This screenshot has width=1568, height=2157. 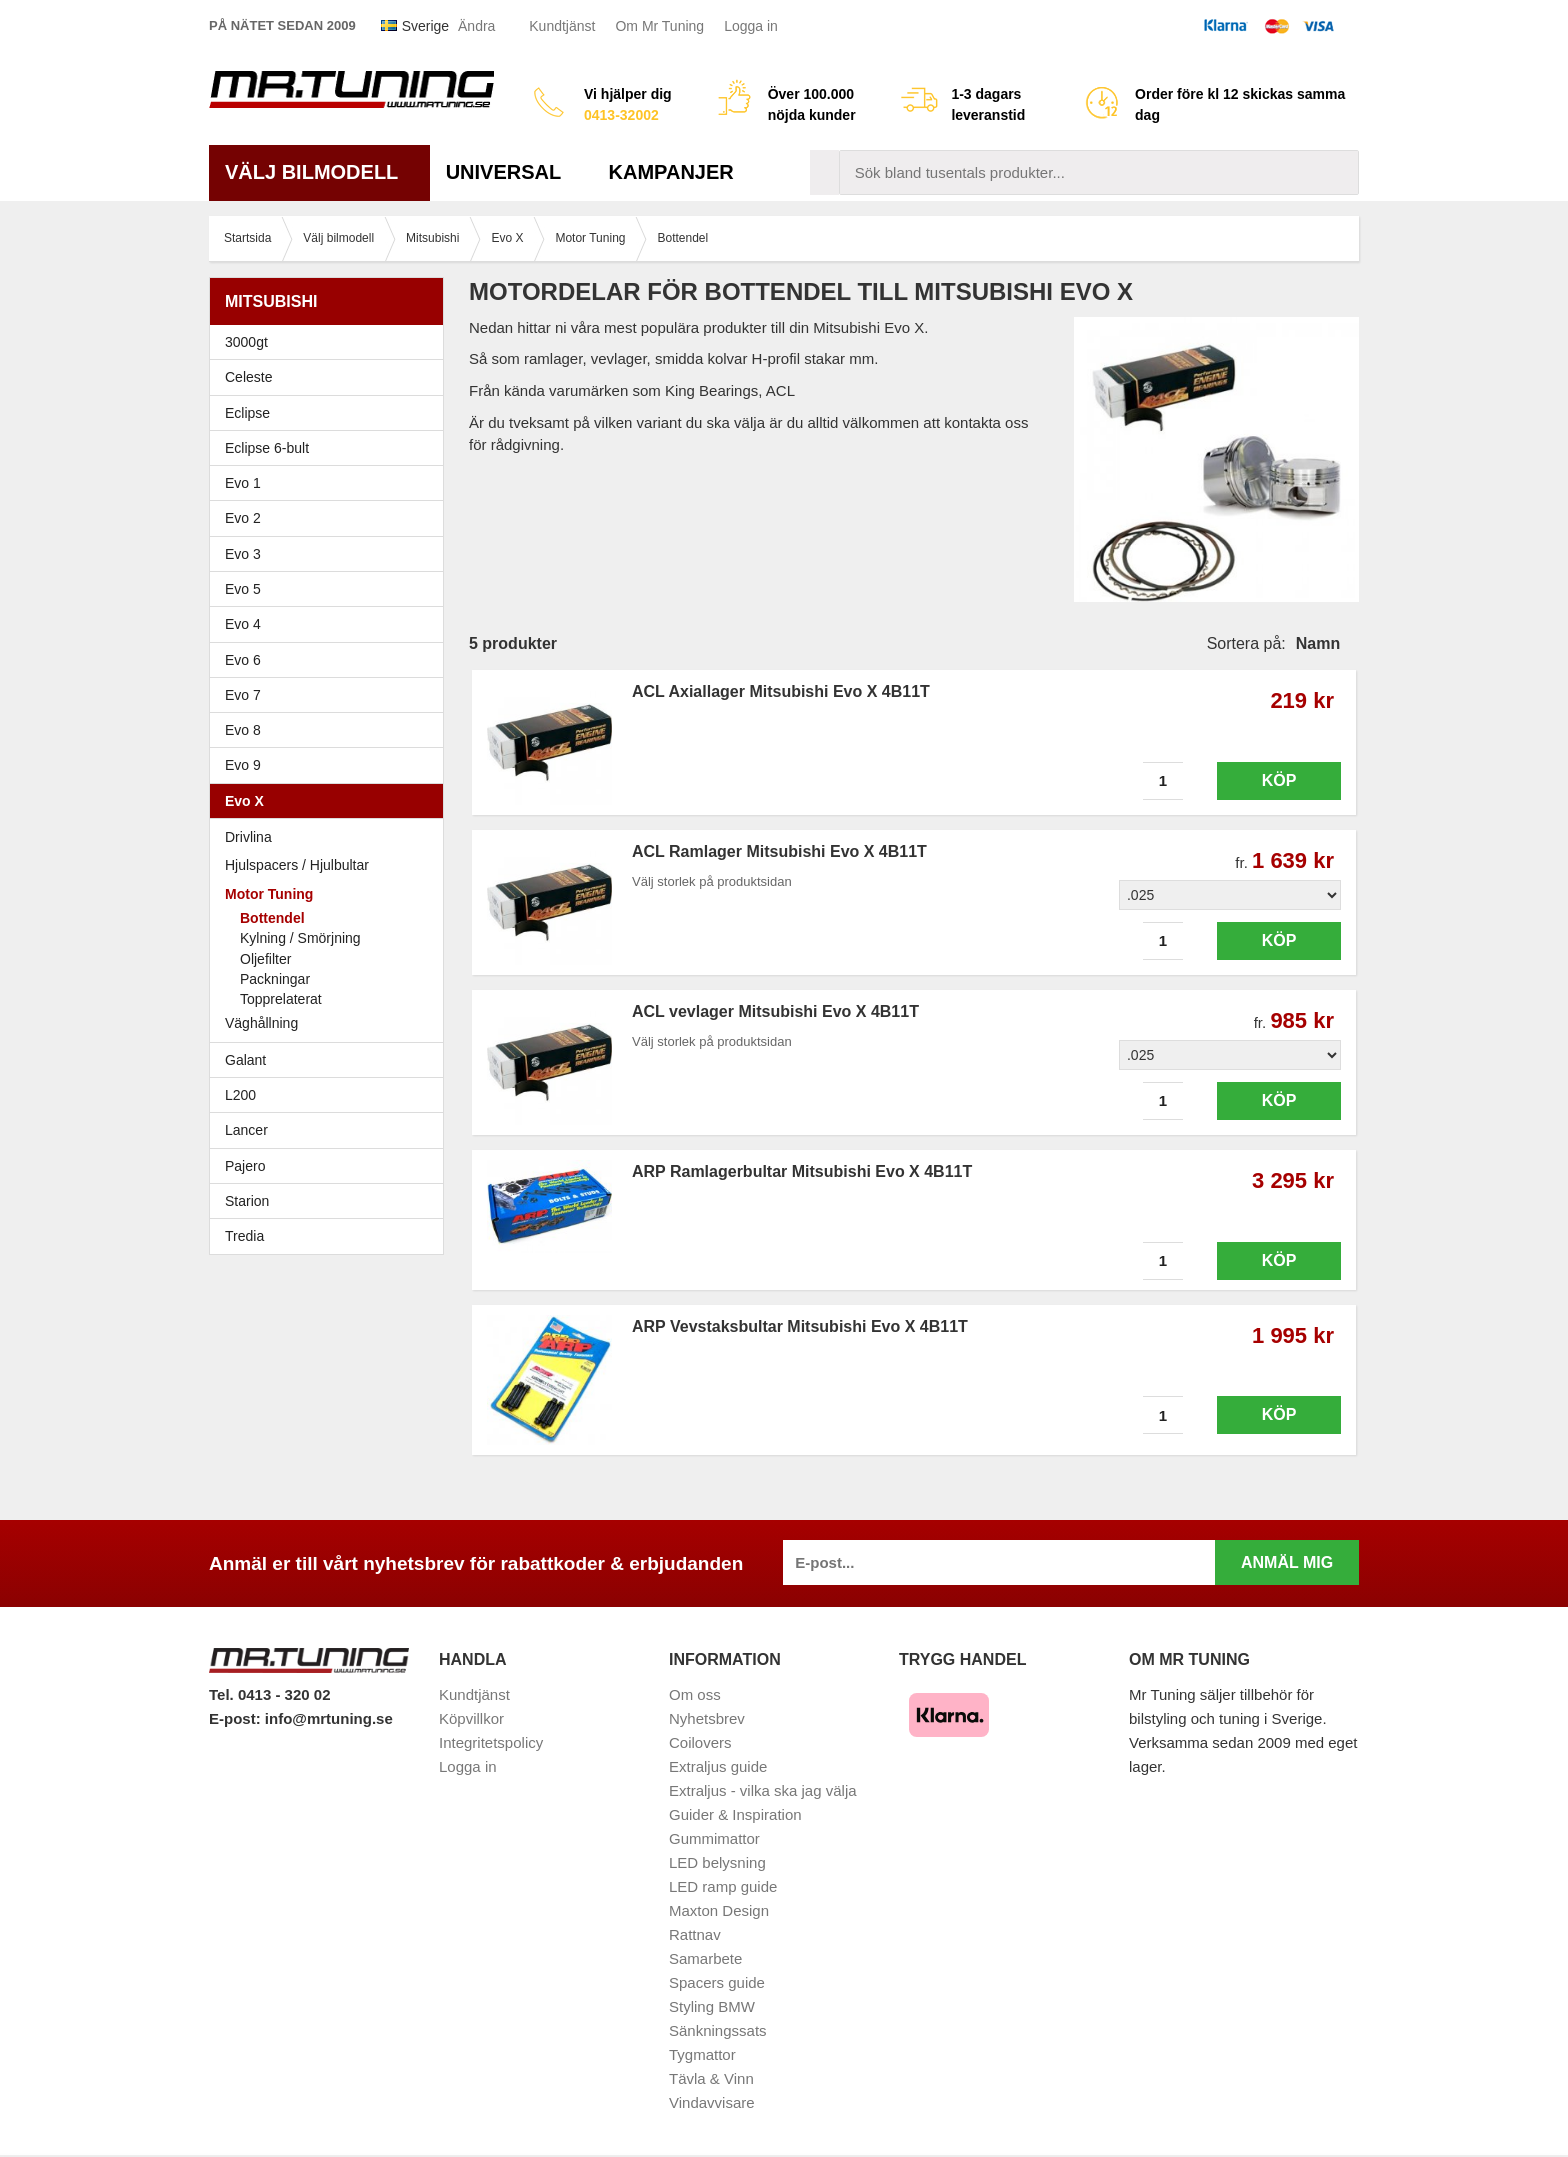 I want to click on Tel. 0413 - 320 02, so click(x=269, y=1694).